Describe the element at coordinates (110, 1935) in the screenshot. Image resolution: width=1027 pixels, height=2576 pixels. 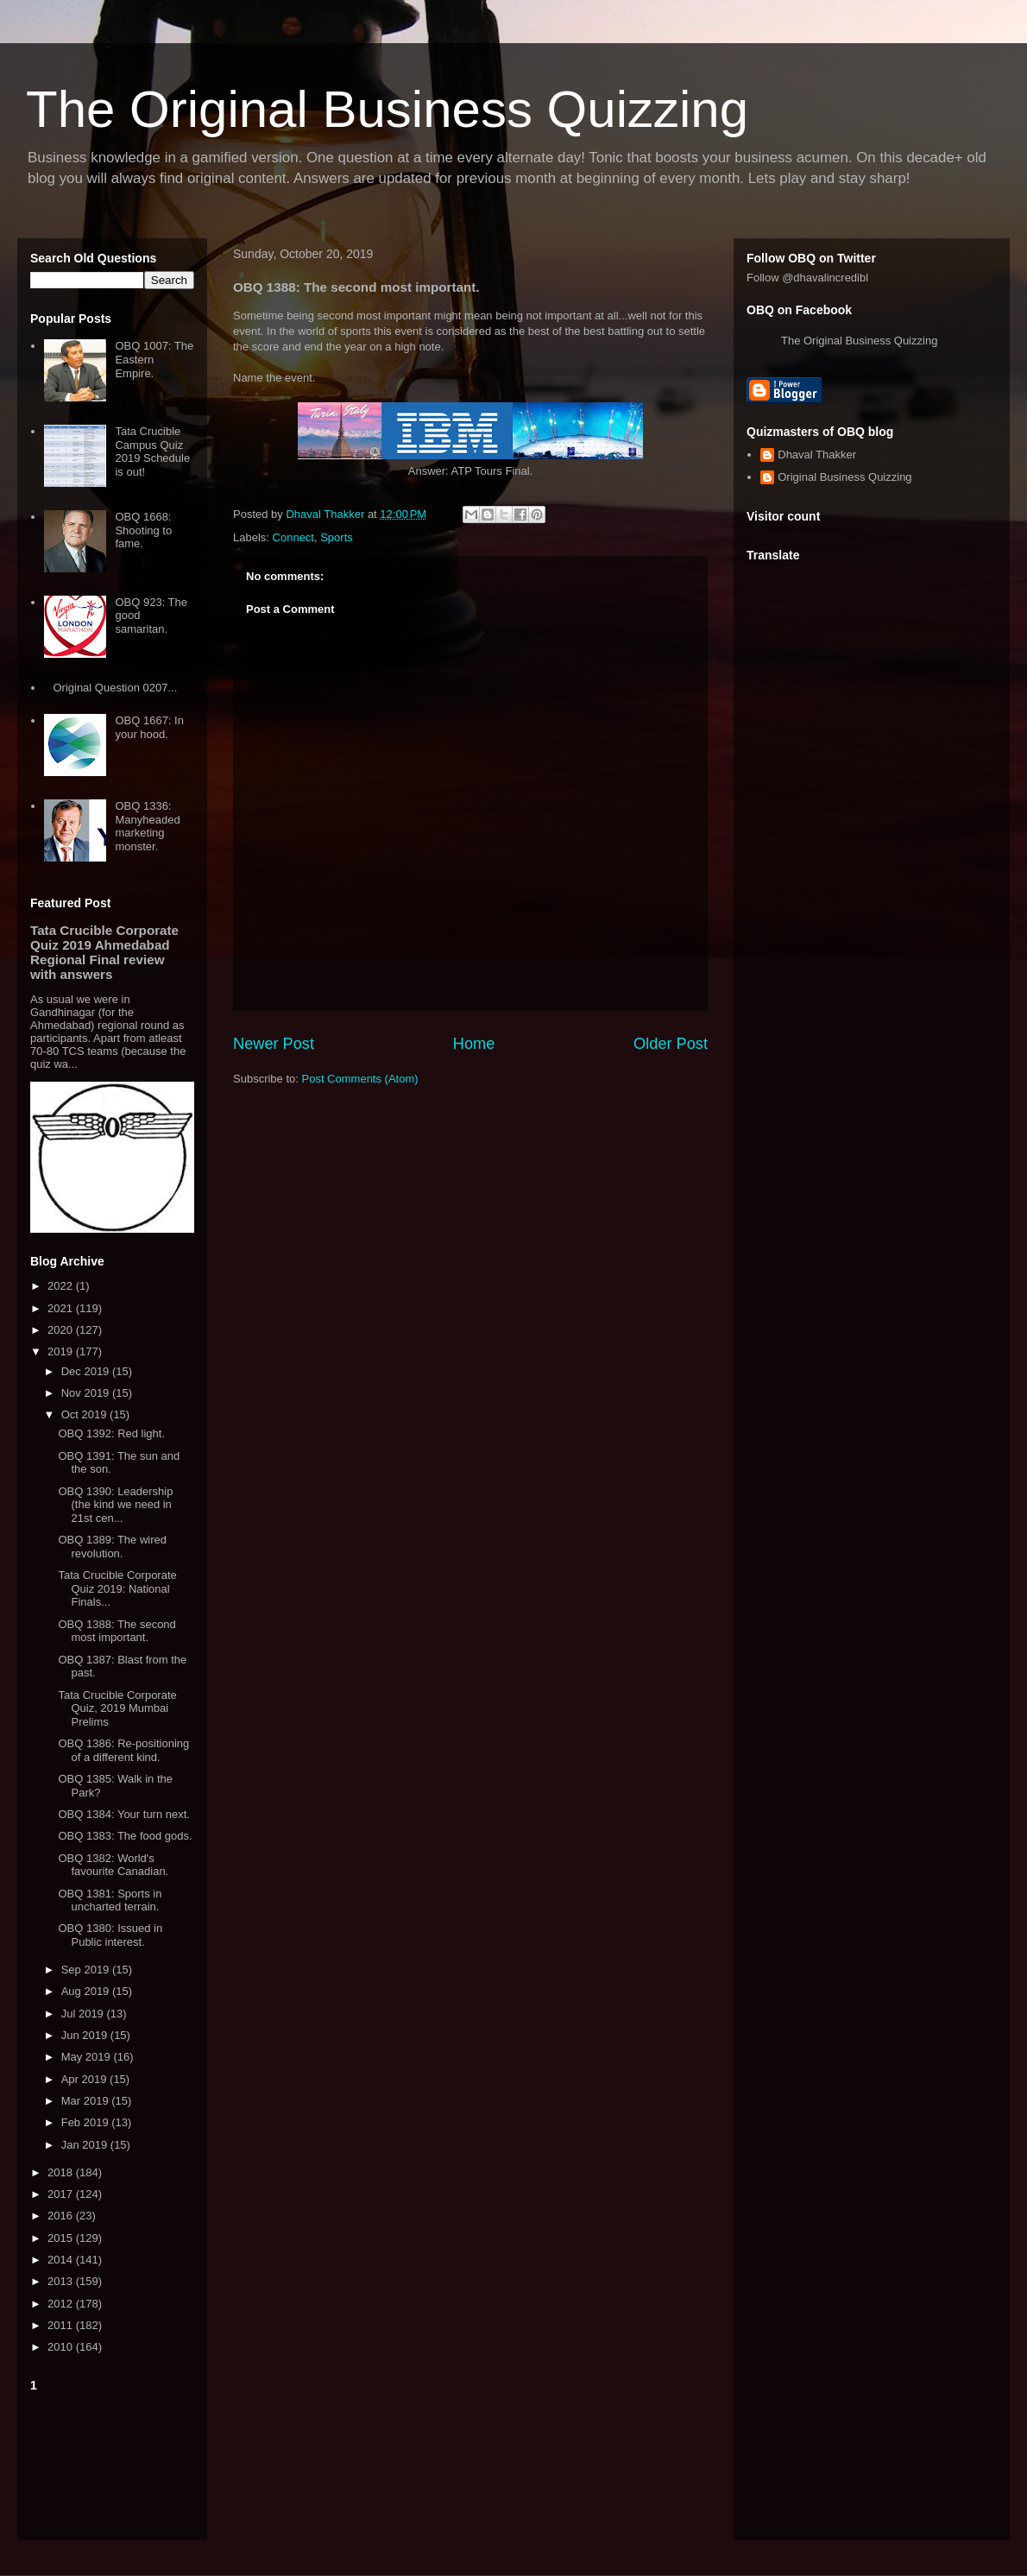
I see `OBQ 1380: Issued in Public interest.` at that location.